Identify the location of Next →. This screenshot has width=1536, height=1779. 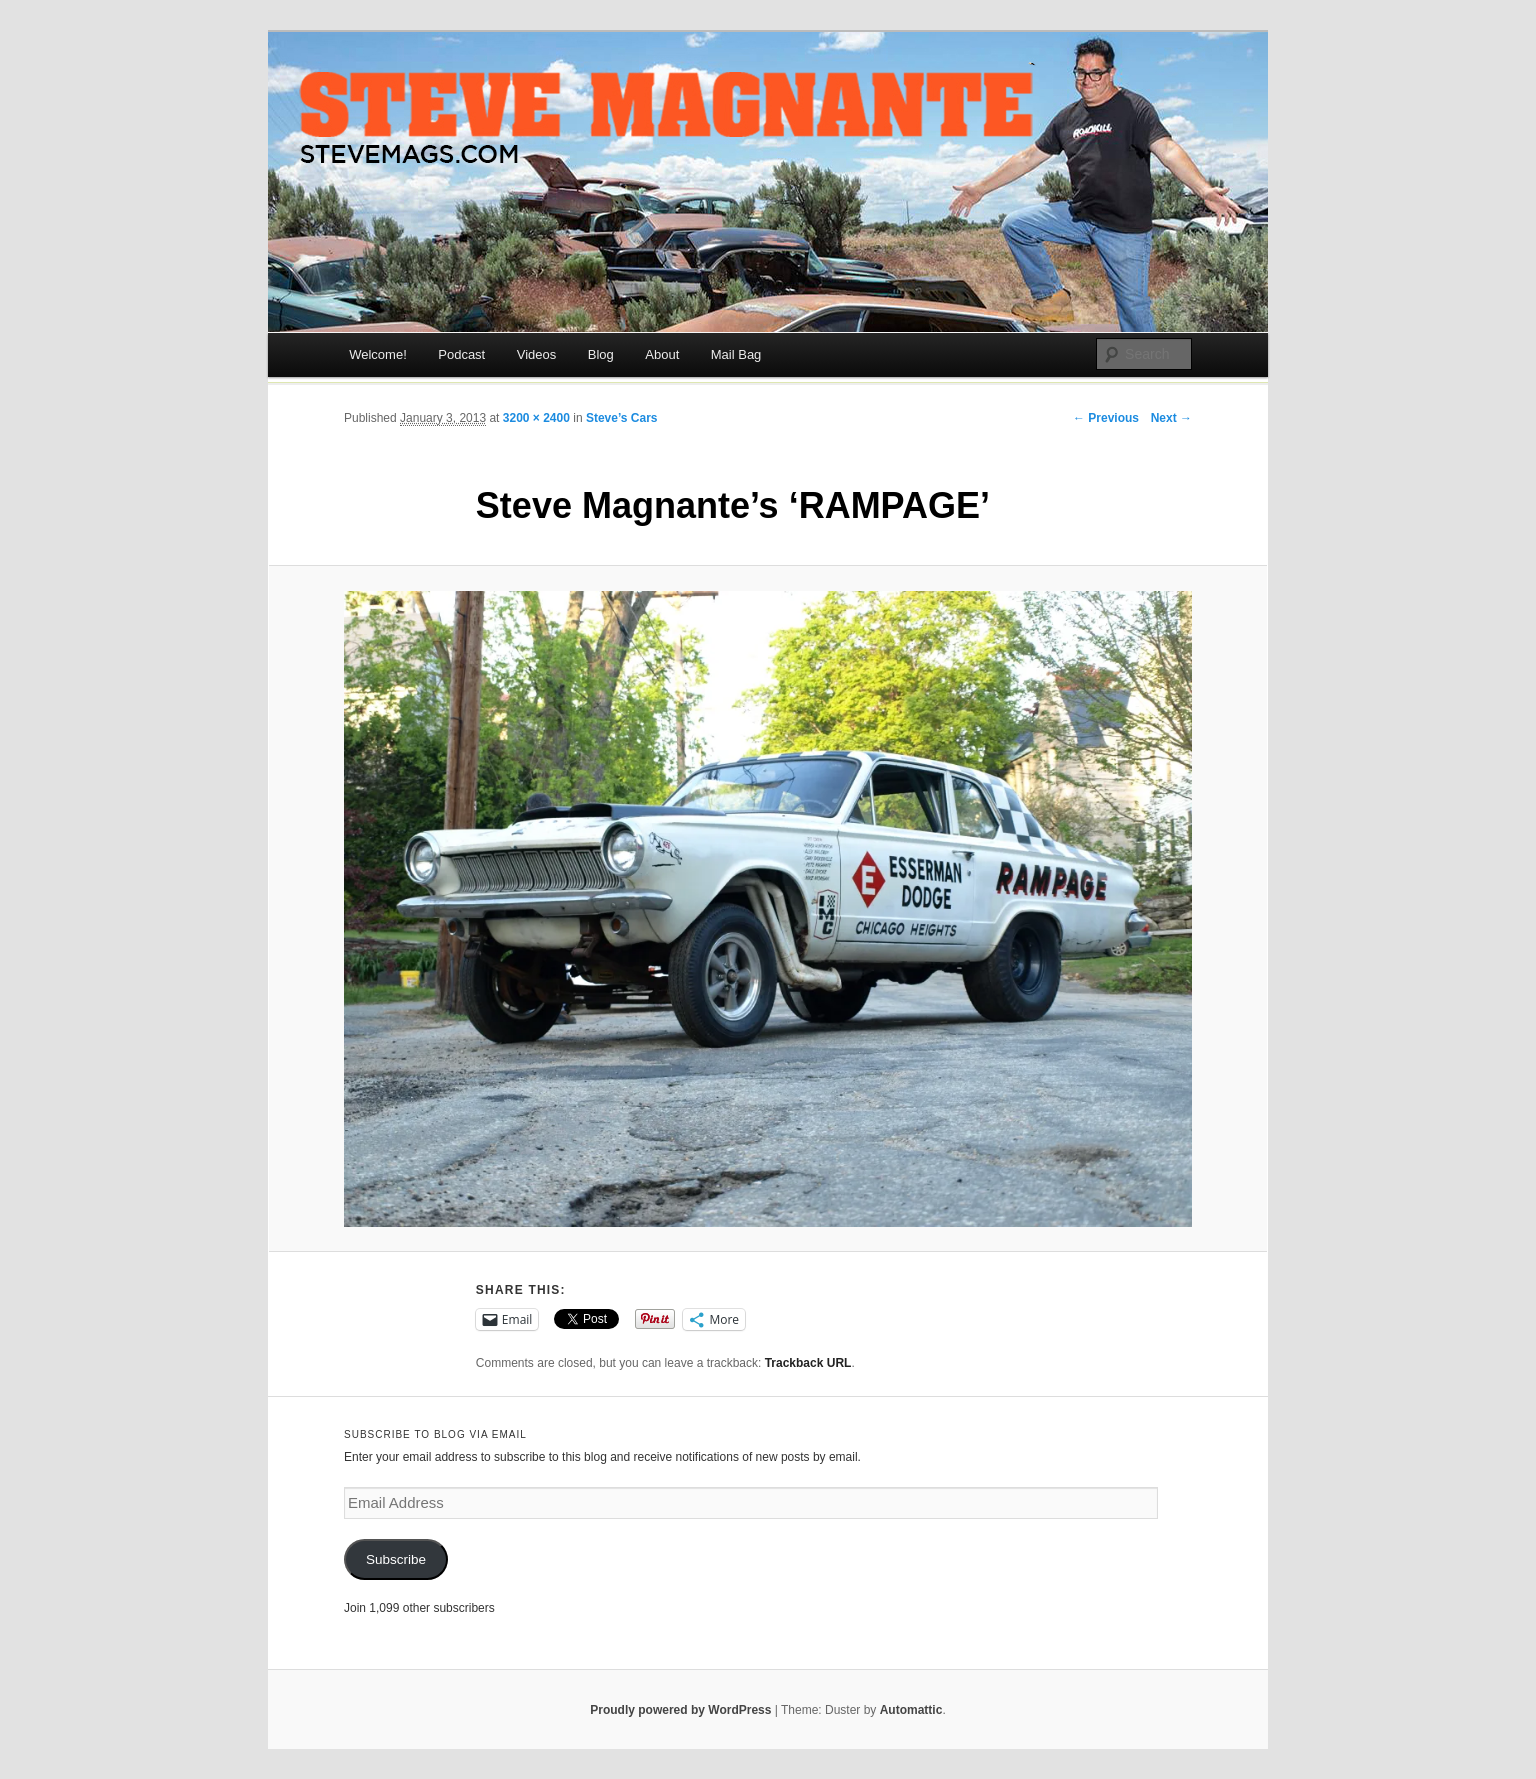
(1171, 418).